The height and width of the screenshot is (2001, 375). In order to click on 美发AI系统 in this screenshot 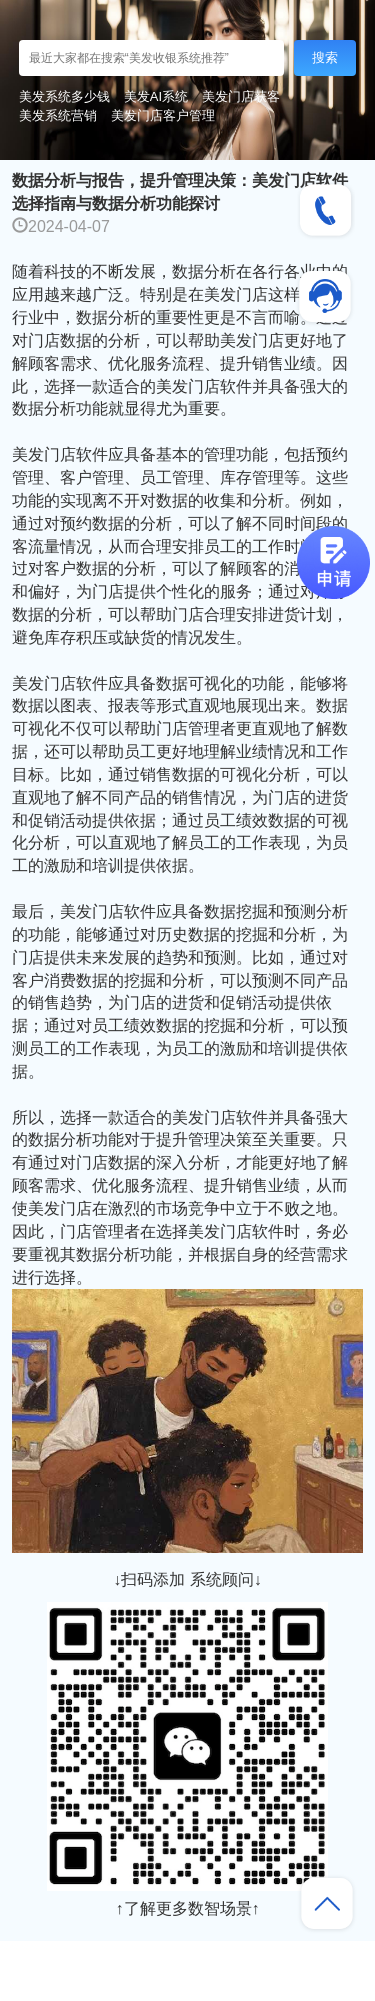, I will do `click(156, 96)`.